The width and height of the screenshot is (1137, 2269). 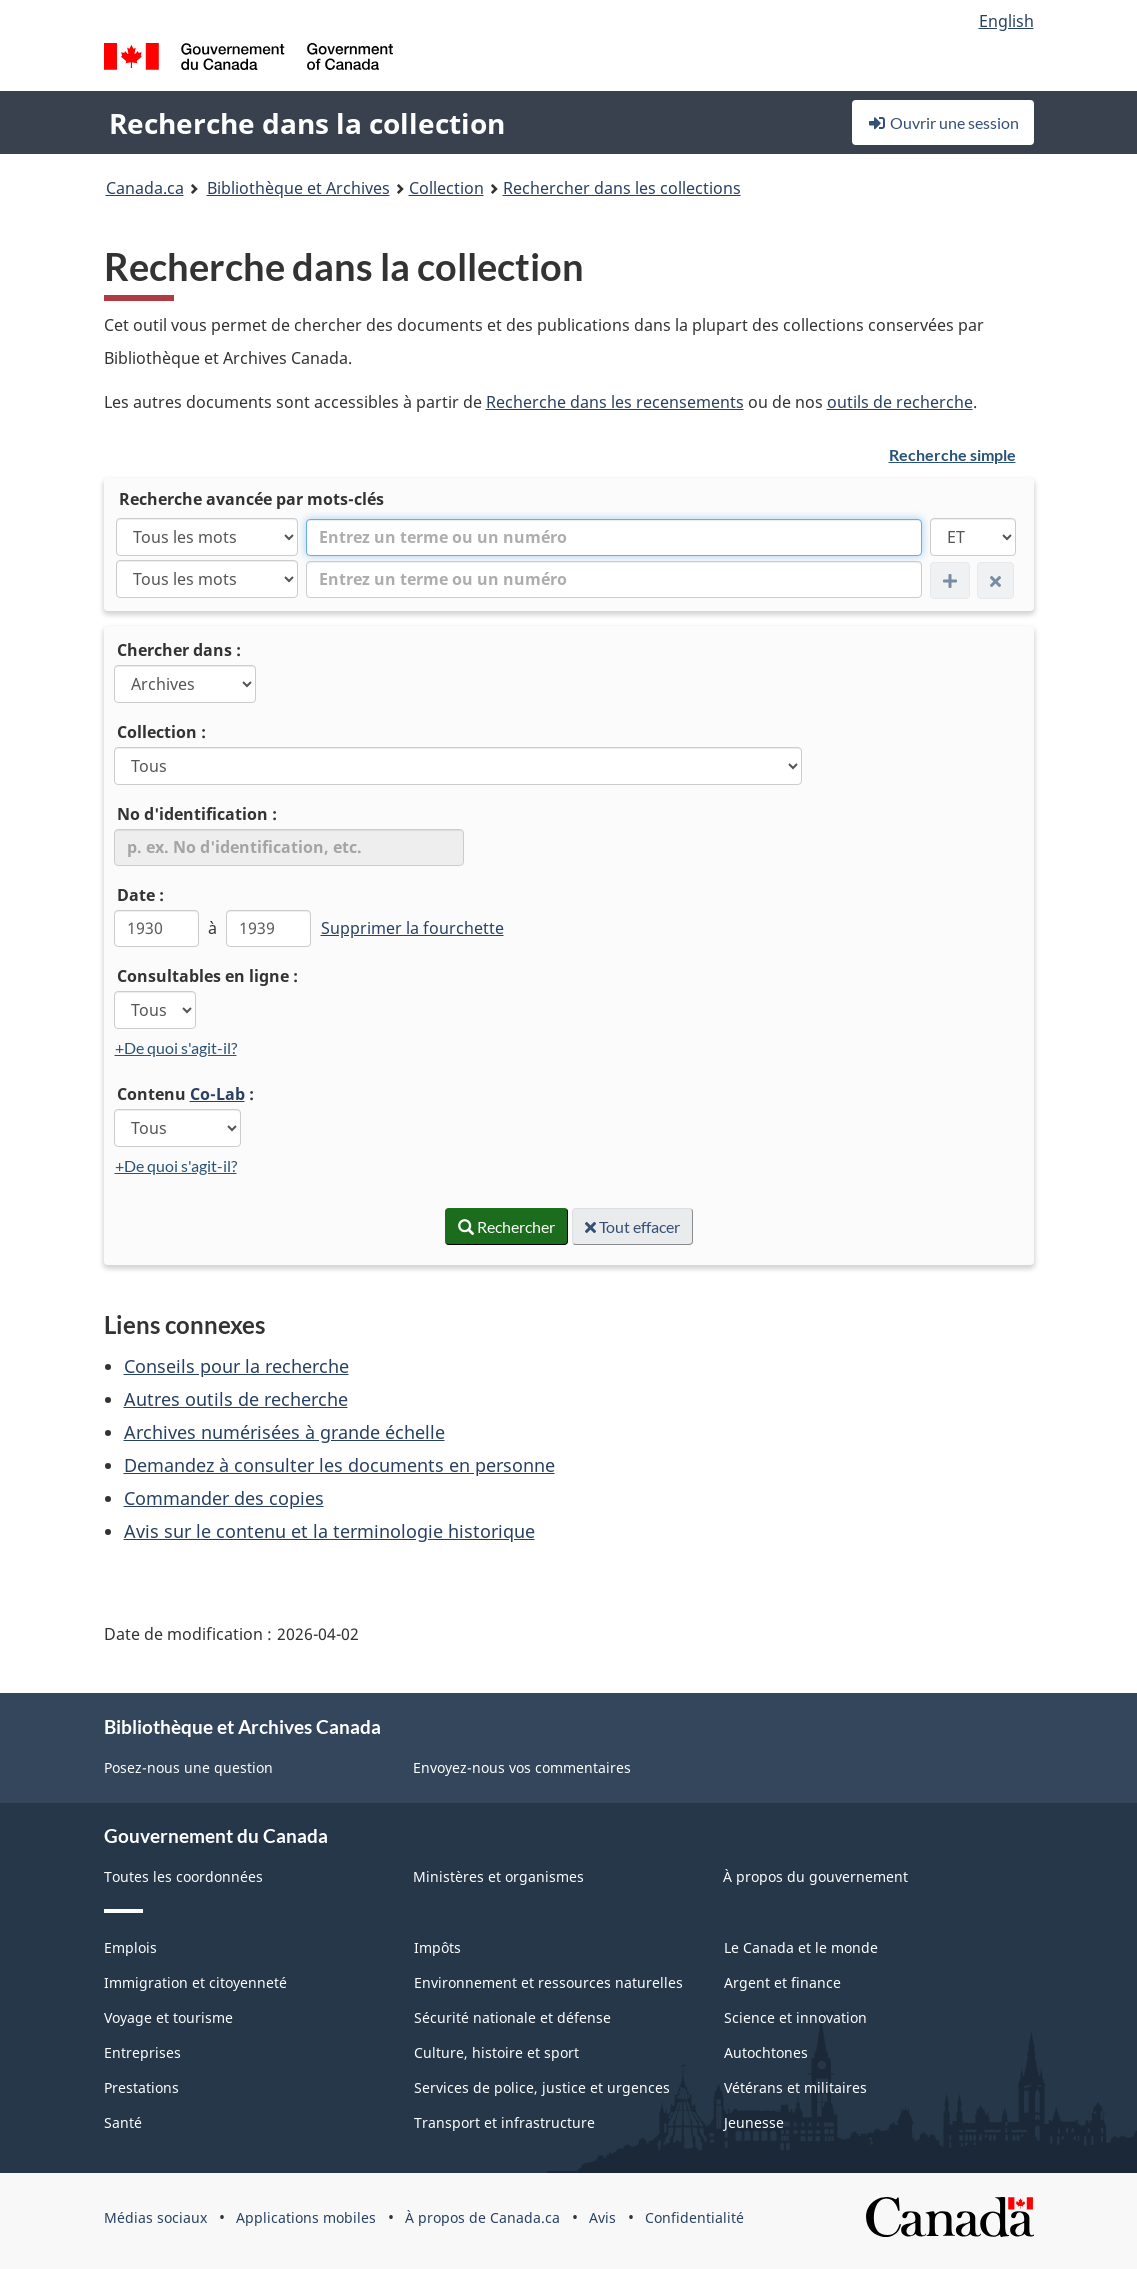 I want to click on Transport et infrastructure, so click(x=504, y=2122).